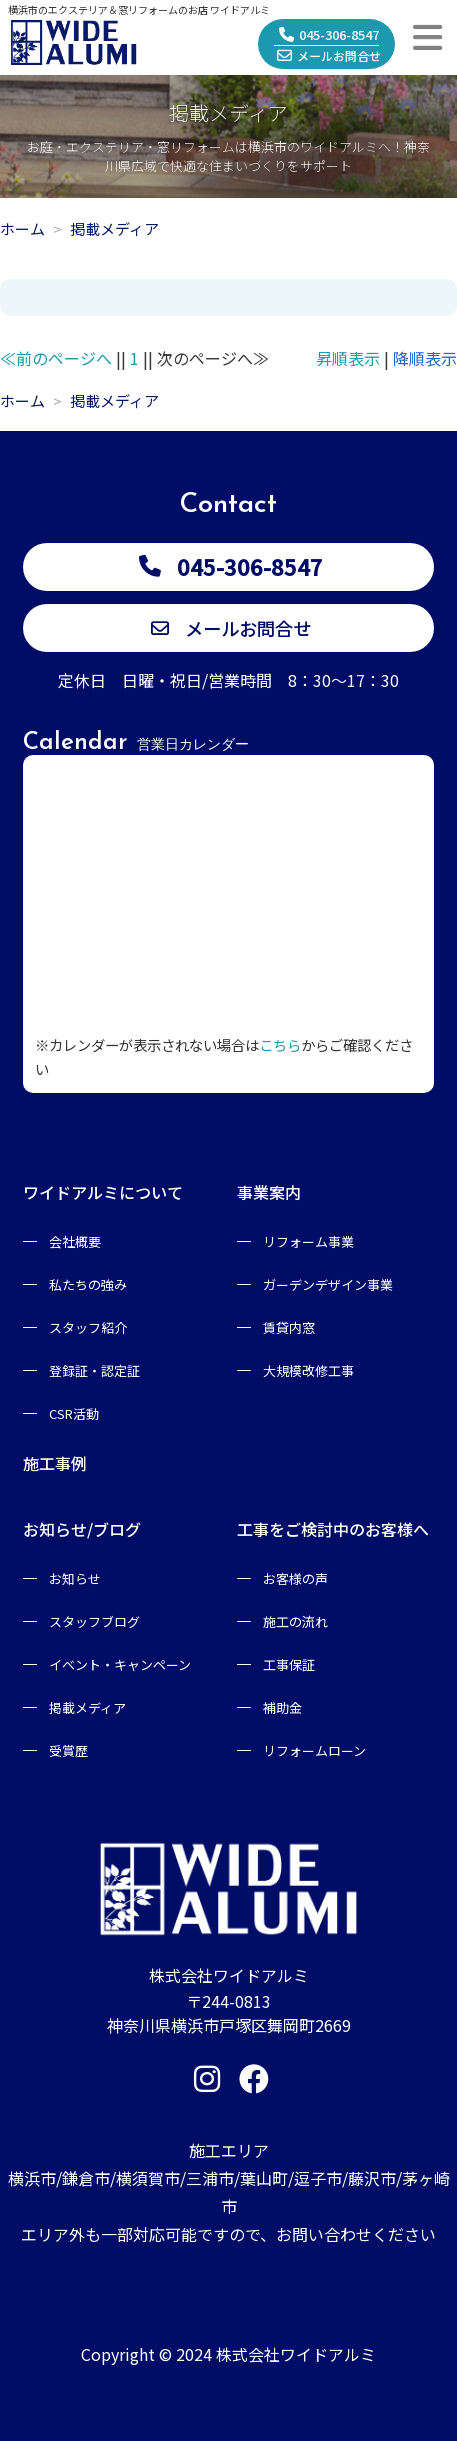 Image resolution: width=457 pixels, height=2441 pixels. Describe the element at coordinates (329, 55) in the screenshot. I see `メールお問合せ` at that location.